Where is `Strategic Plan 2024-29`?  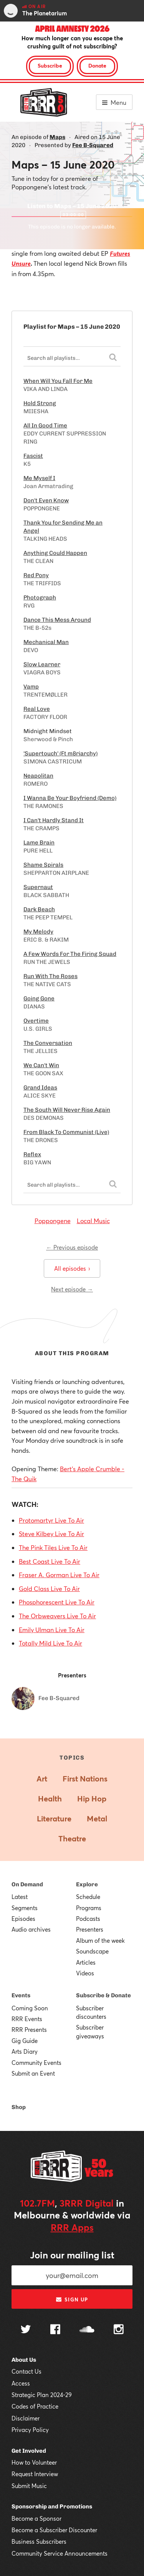
Strategic Plan 2024-29 is located at coordinates (42, 2395).